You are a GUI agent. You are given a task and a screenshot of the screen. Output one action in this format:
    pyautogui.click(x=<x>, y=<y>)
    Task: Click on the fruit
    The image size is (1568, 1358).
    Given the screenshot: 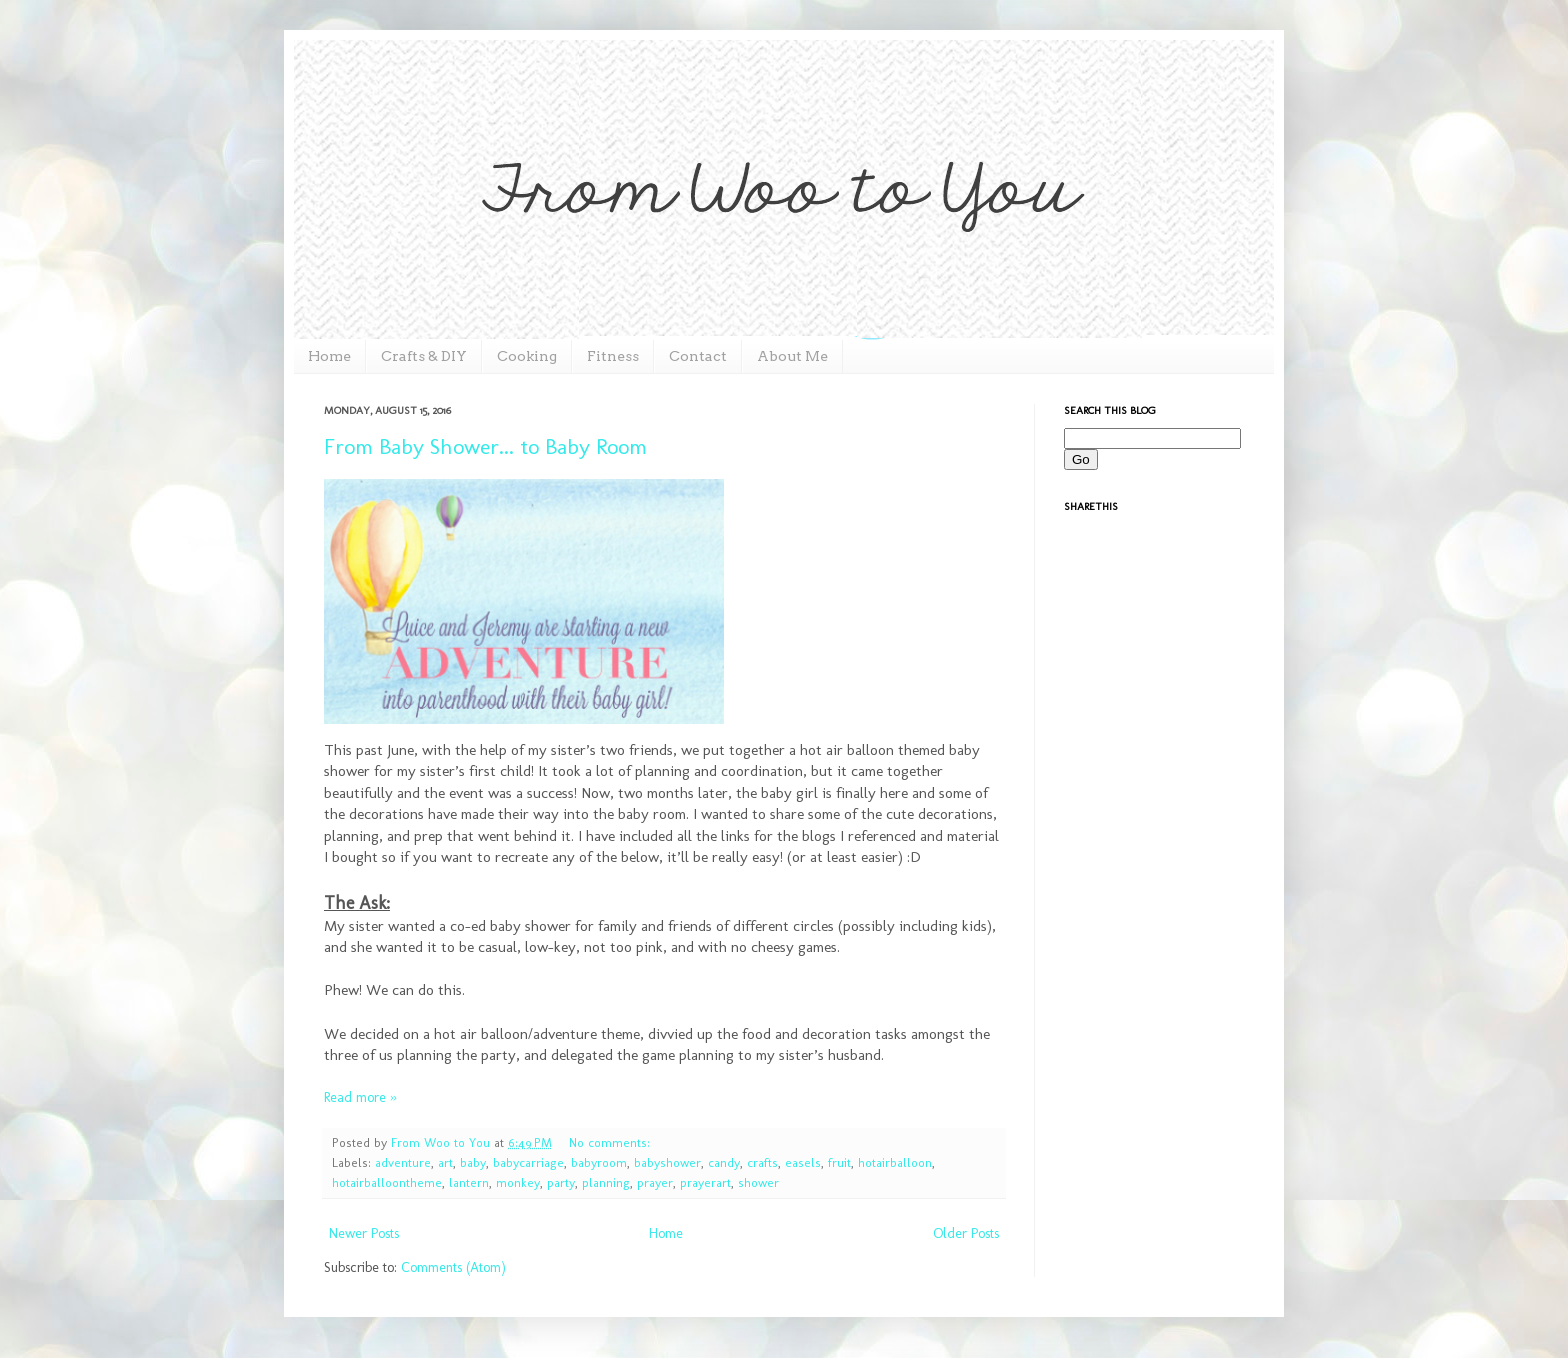 What is the action you would take?
    pyautogui.click(x=839, y=1162)
    